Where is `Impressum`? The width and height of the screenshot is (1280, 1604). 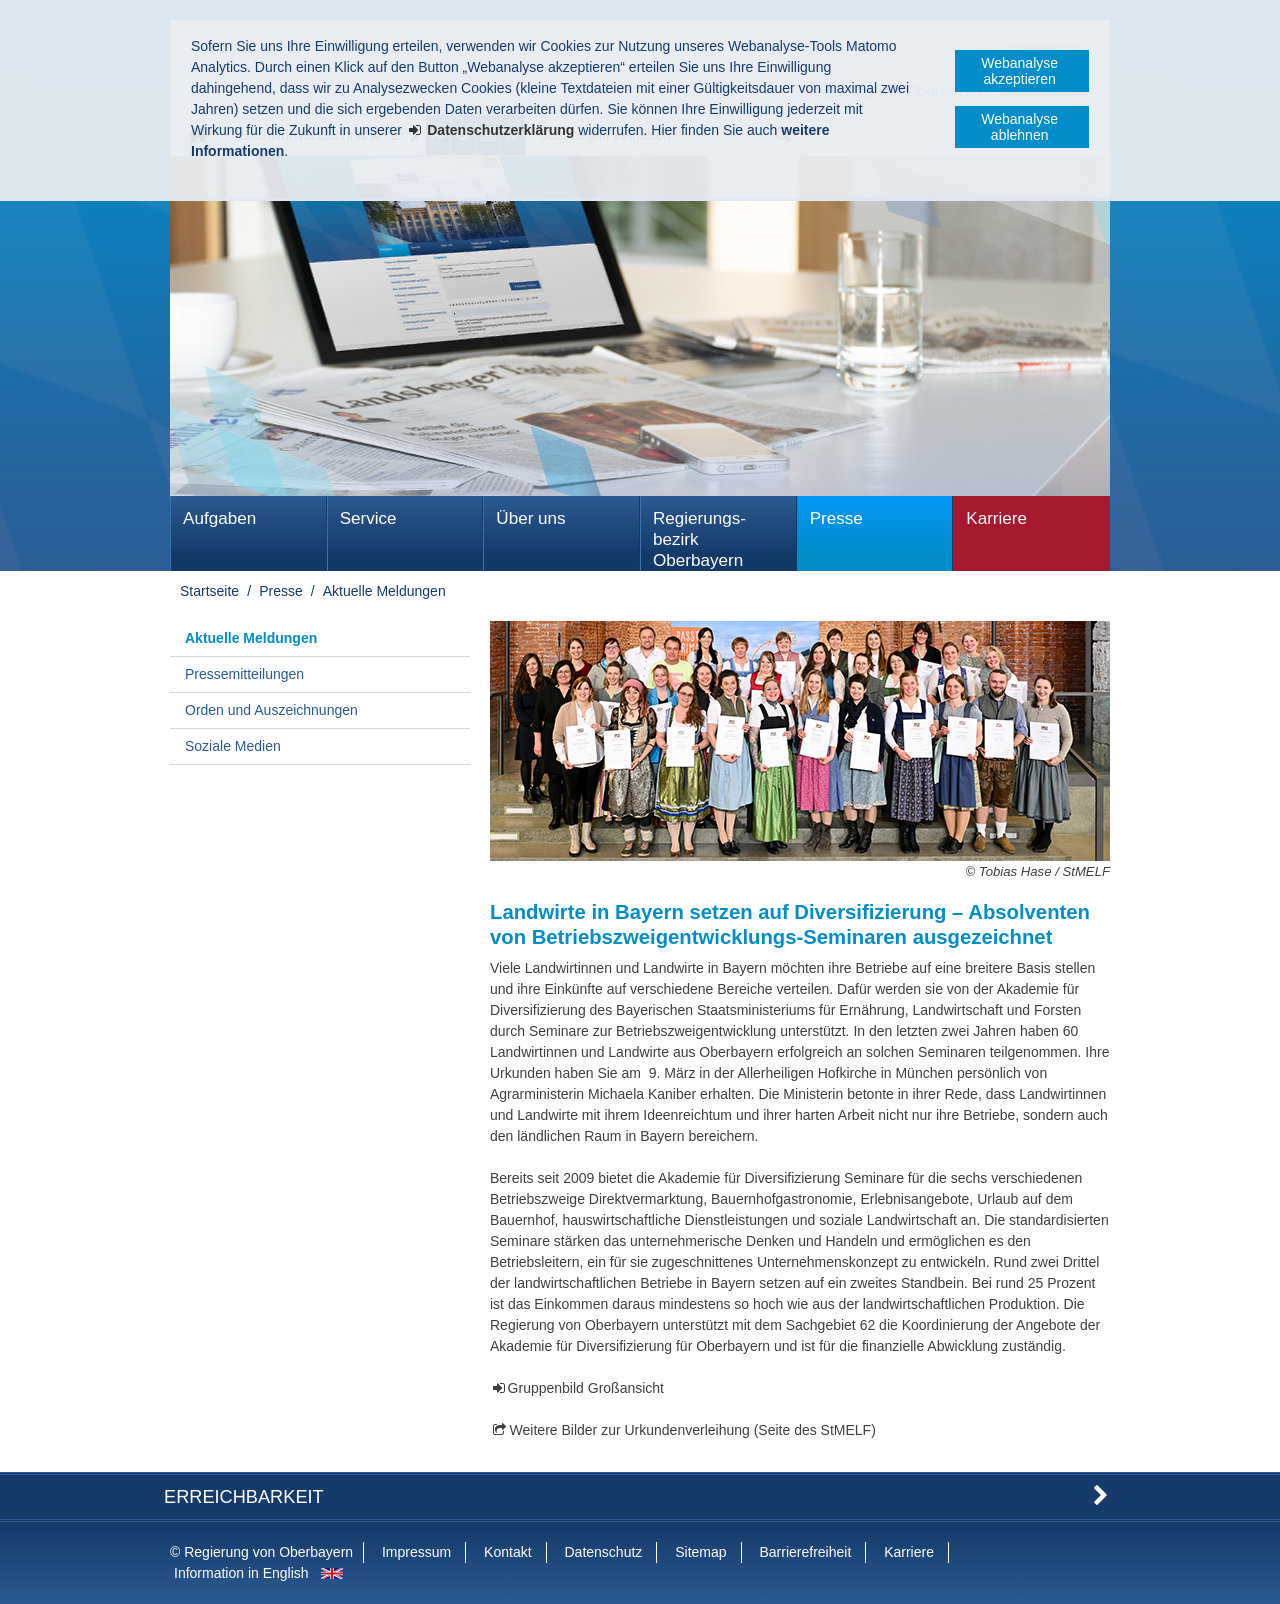 Impressum is located at coordinates (416, 1552).